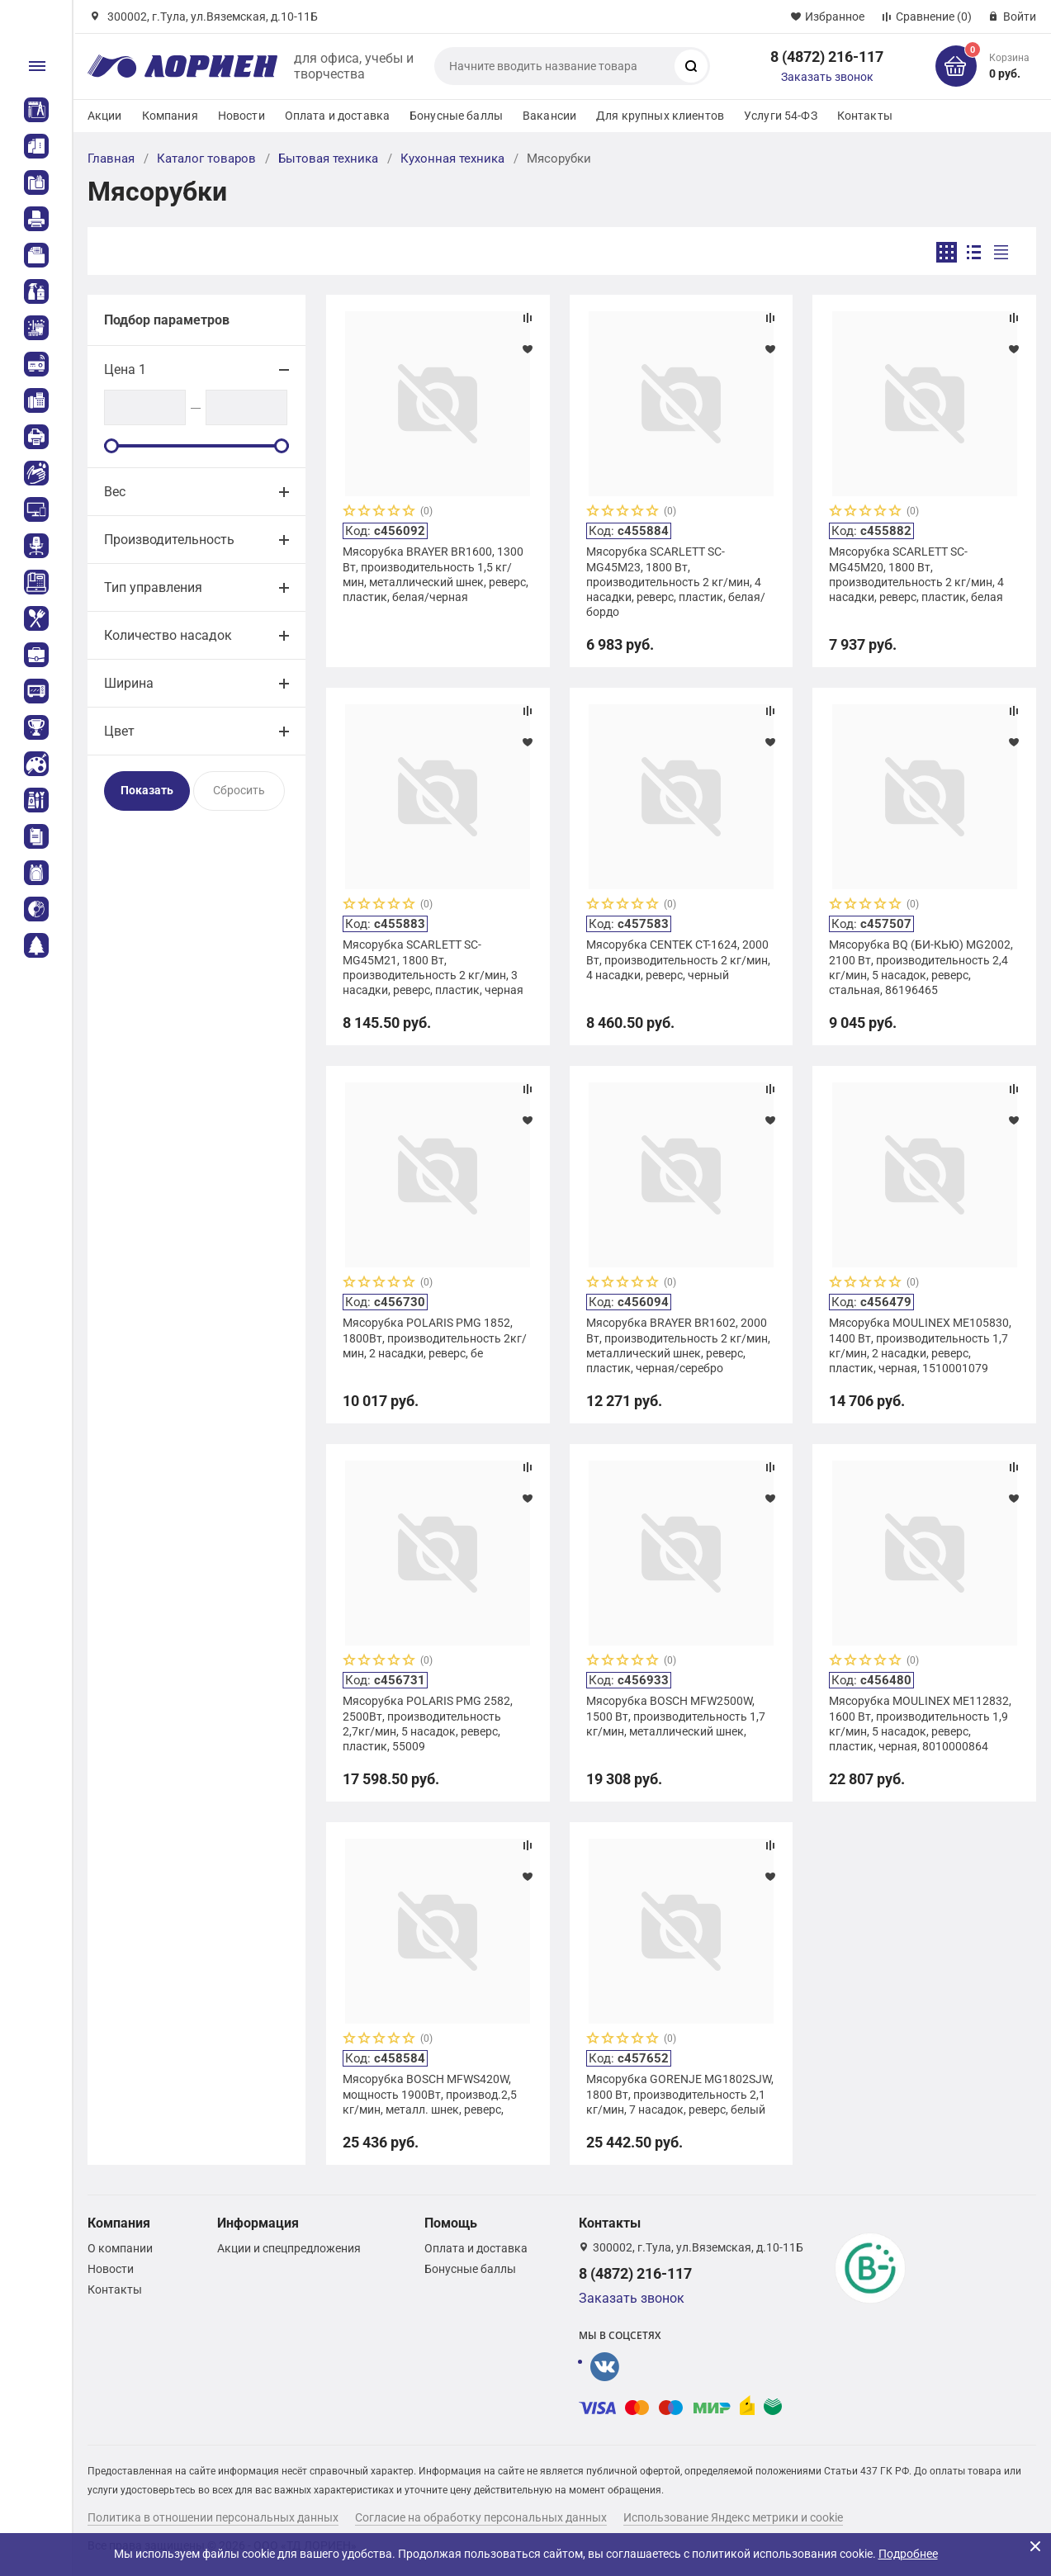 This screenshot has height=2576, width=1051. I want to click on Каталог товаров, so click(206, 158).